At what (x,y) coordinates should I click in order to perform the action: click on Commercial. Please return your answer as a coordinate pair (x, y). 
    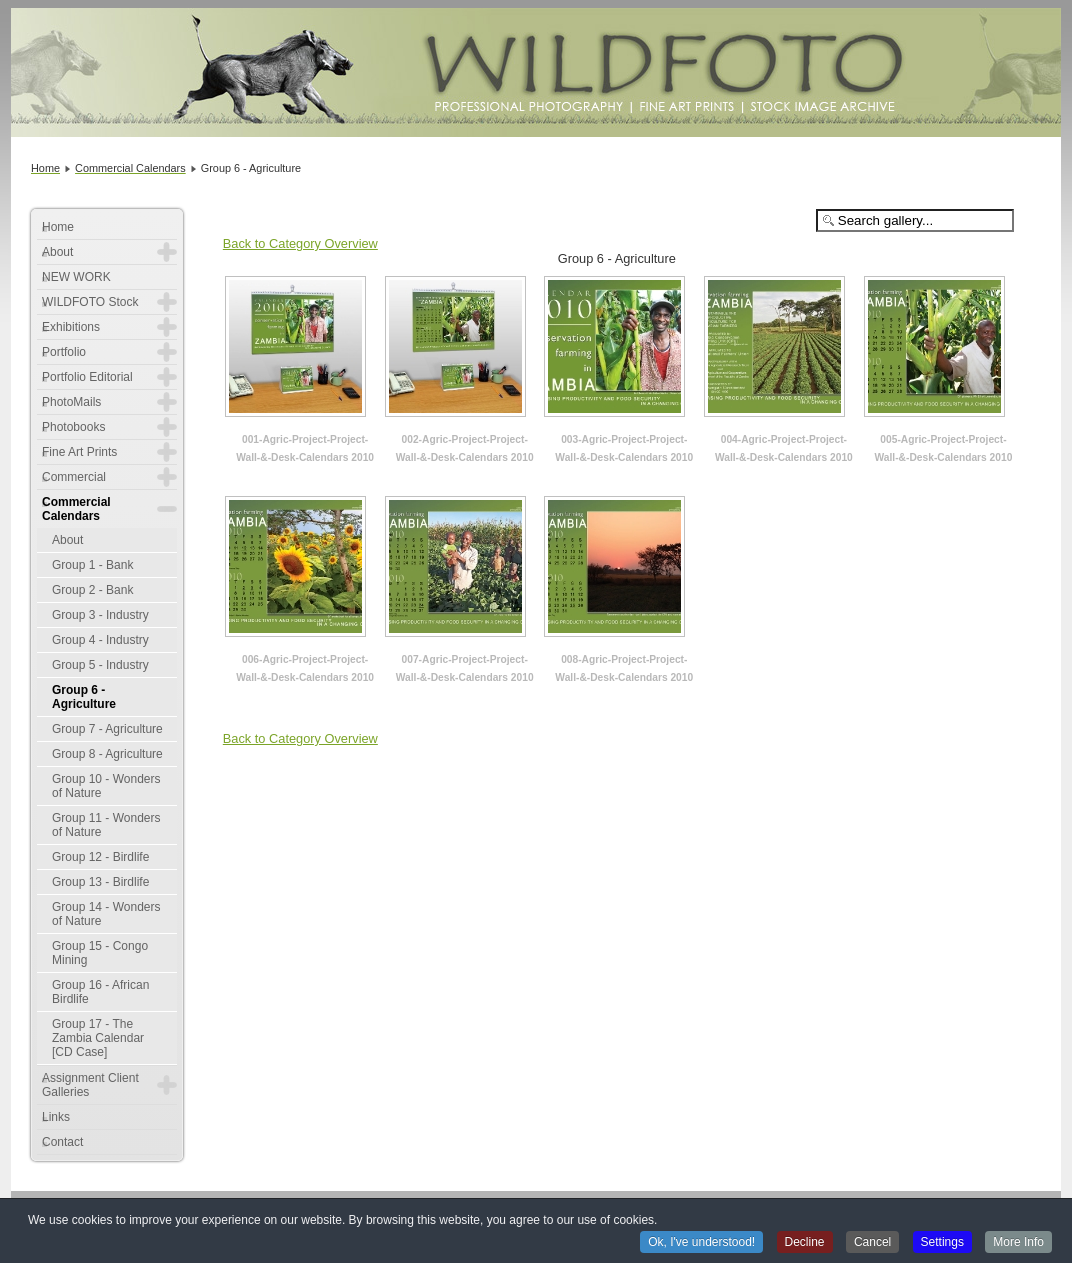
    Looking at the image, I should click on (74, 477).